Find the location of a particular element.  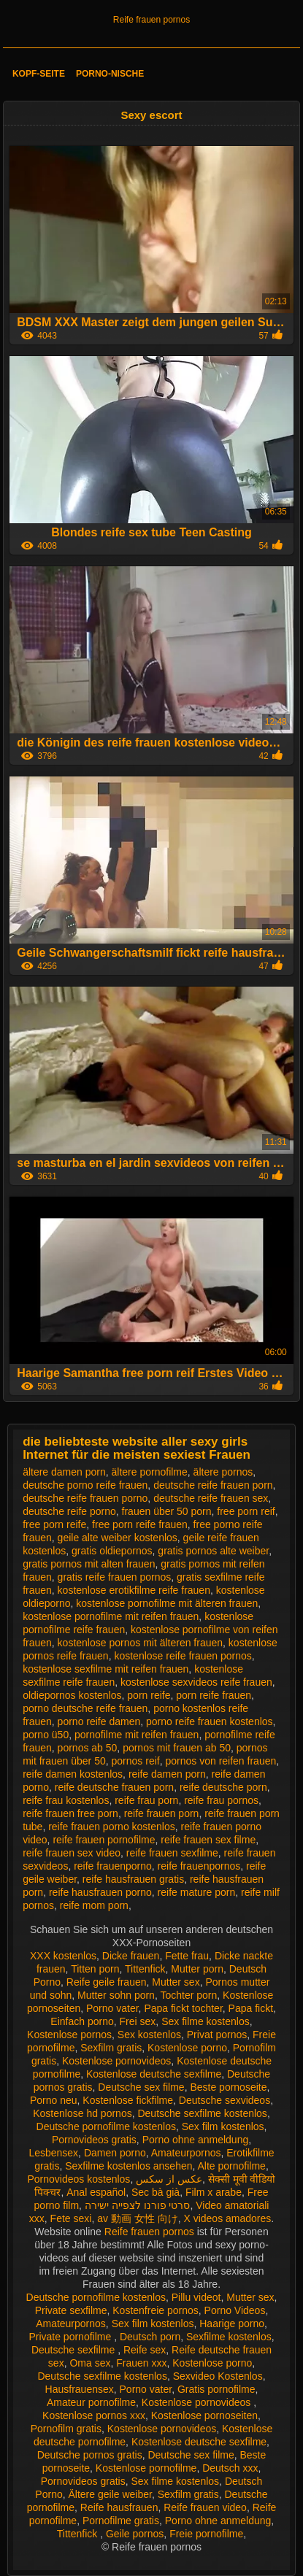

gratis pornos mit alten frauen is located at coordinates (89, 1564).